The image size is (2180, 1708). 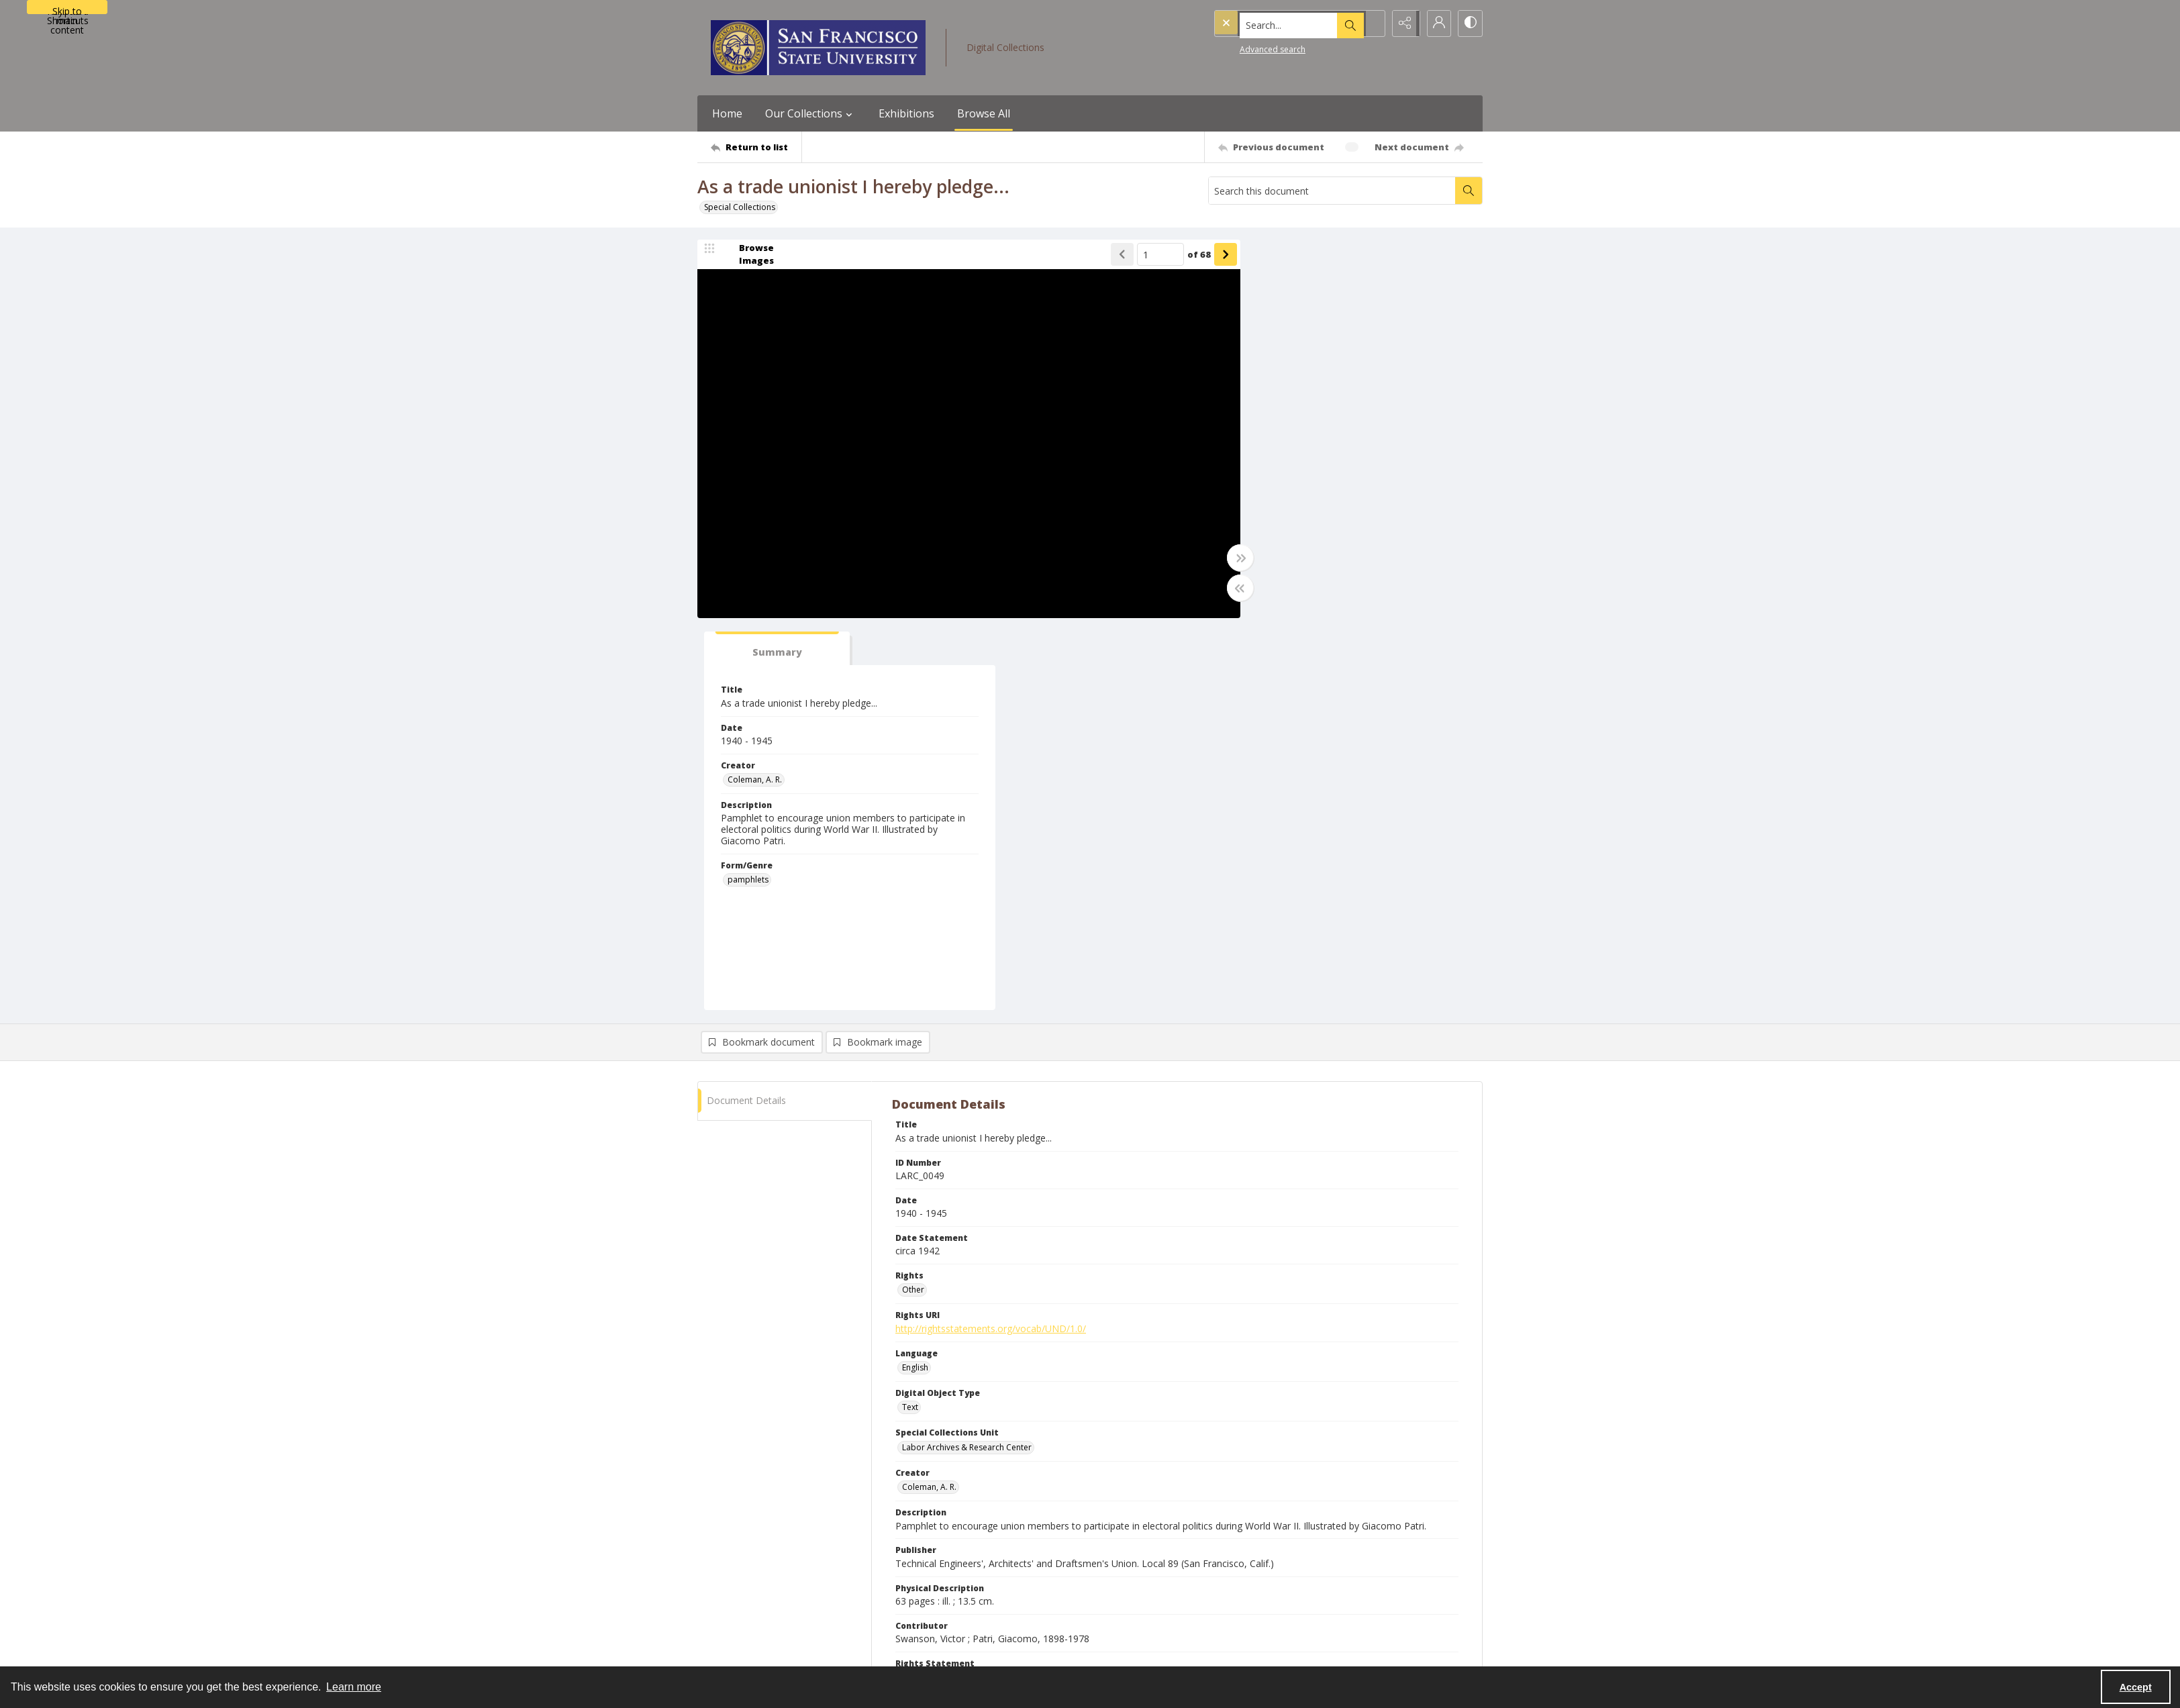 What do you see at coordinates (756, 147) in the screenshot?
I see `[Return to list]` at bounding box center [756, 147].